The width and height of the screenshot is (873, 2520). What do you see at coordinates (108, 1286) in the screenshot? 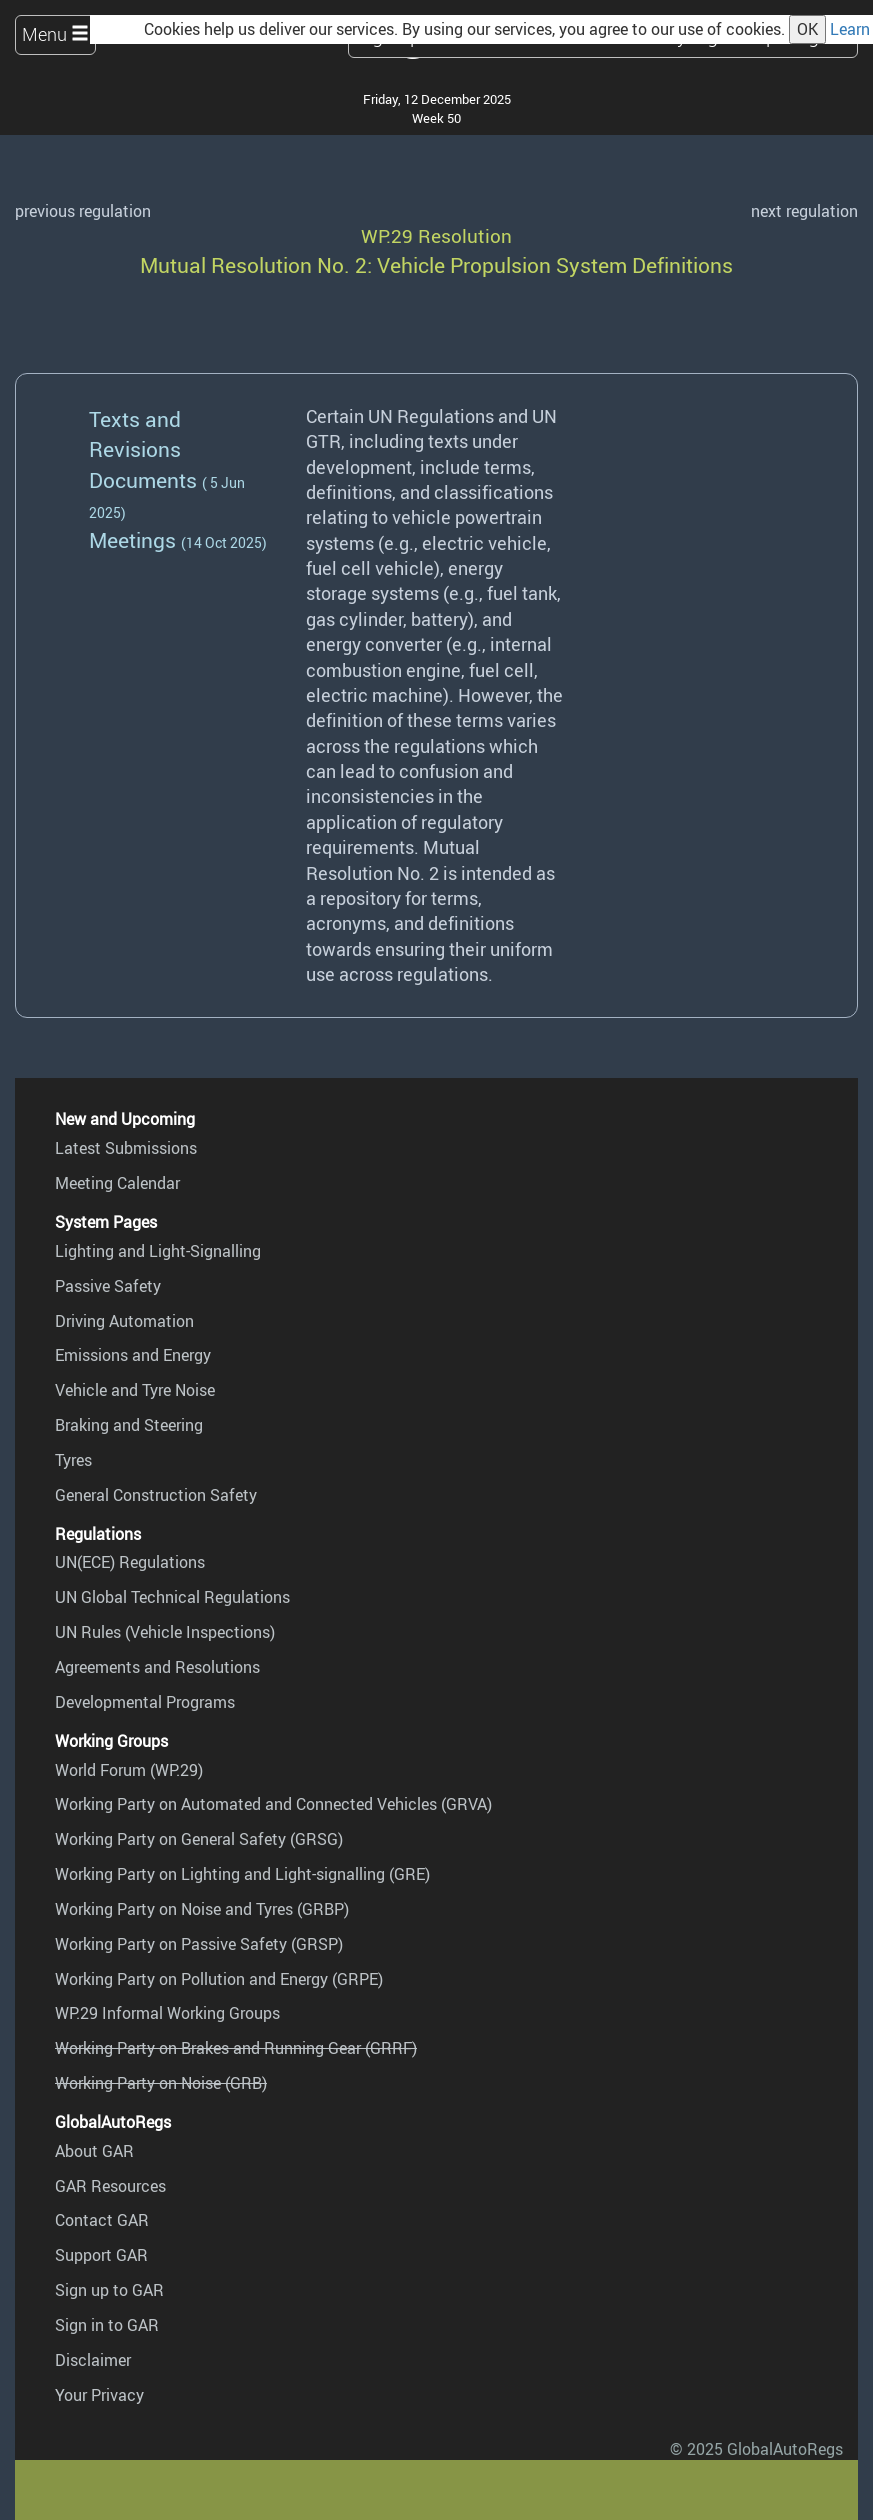
I see `Passive Safety` at bounding box center [108, 1286].